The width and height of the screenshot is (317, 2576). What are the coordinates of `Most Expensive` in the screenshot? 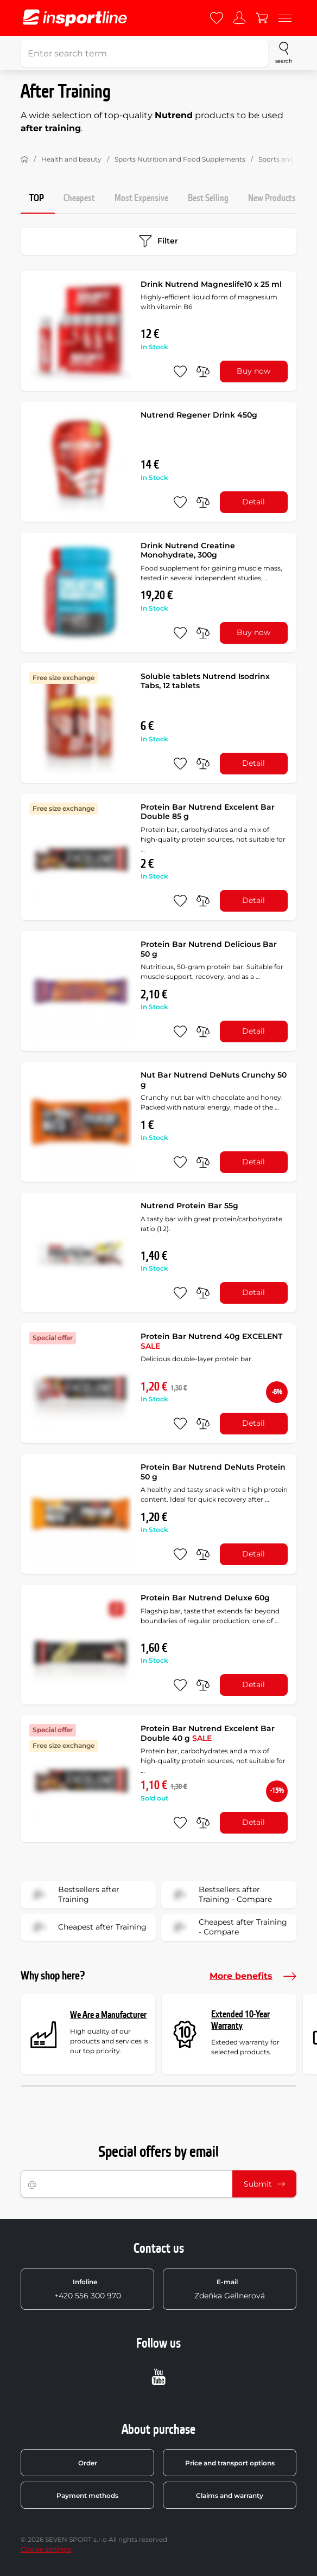 It's located at (141, 198).